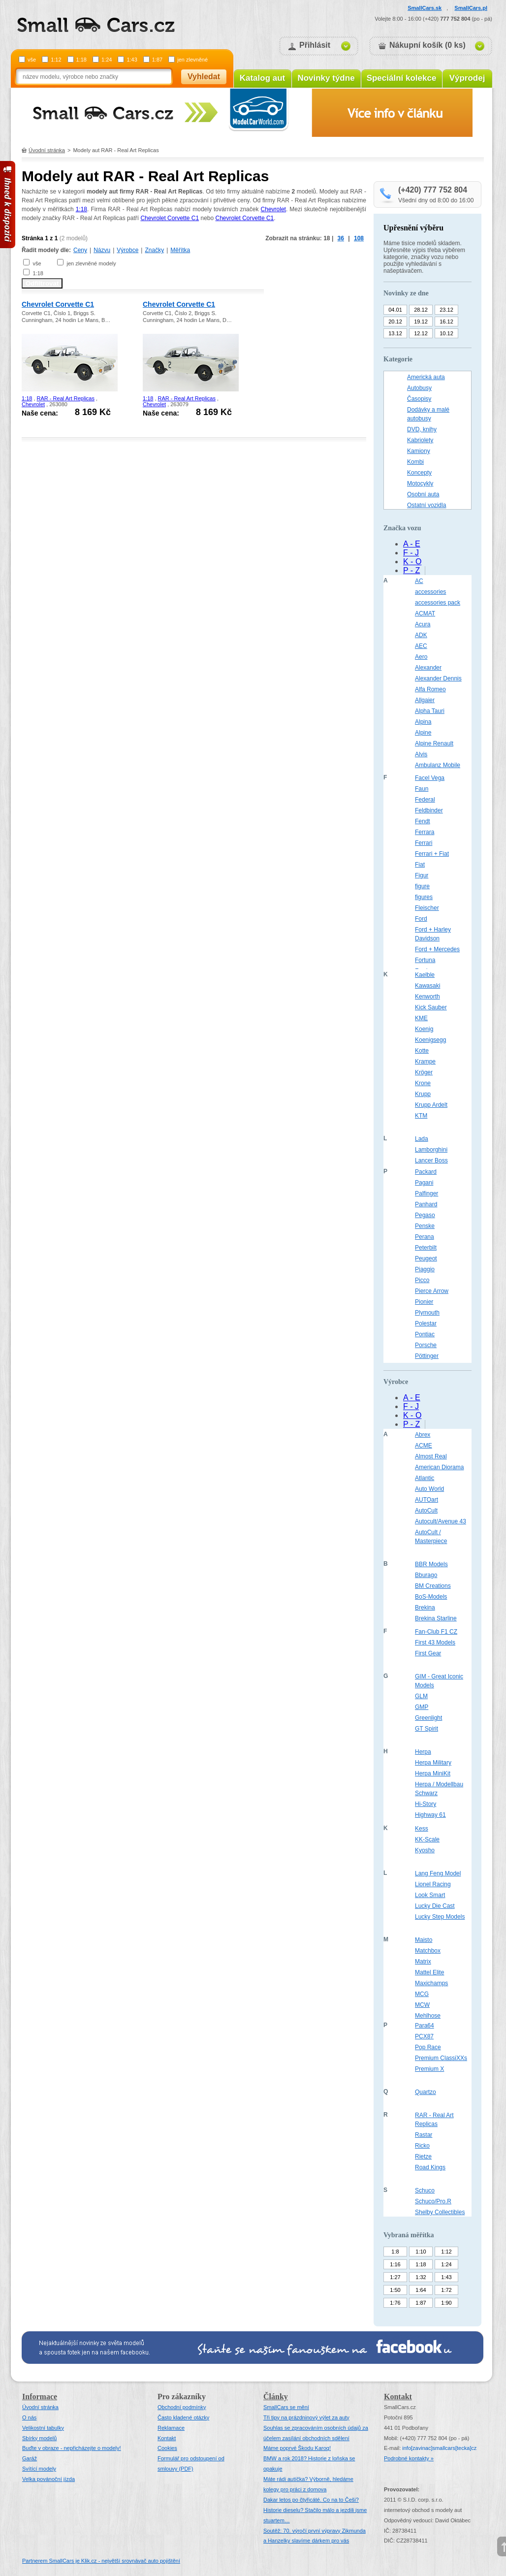 The height and width of the screenshot is (2576, 506). What do you see at coordinates (420, 2290) in the screenshot?
I see `1:64` at bounding box center [420, 2290].